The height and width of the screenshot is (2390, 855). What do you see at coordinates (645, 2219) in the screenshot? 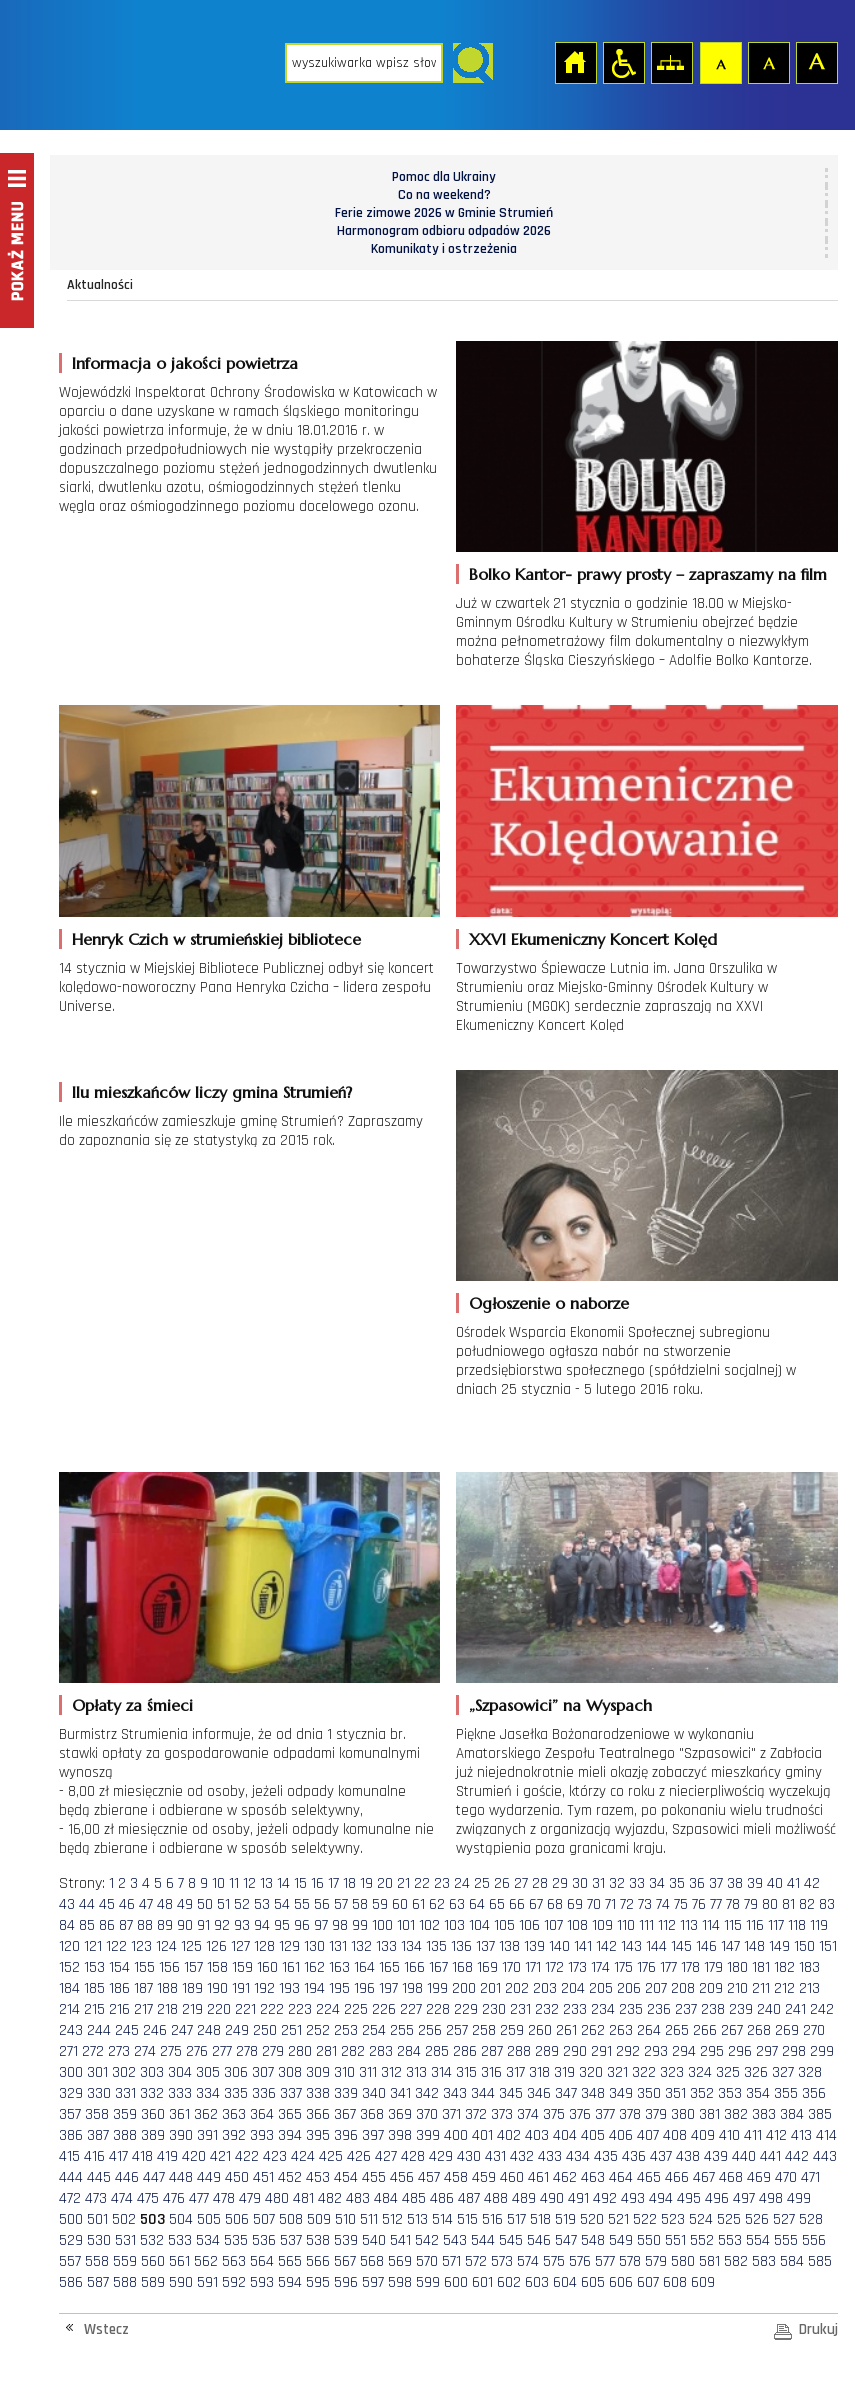
I see `522` at bounding box center [645, 2219].